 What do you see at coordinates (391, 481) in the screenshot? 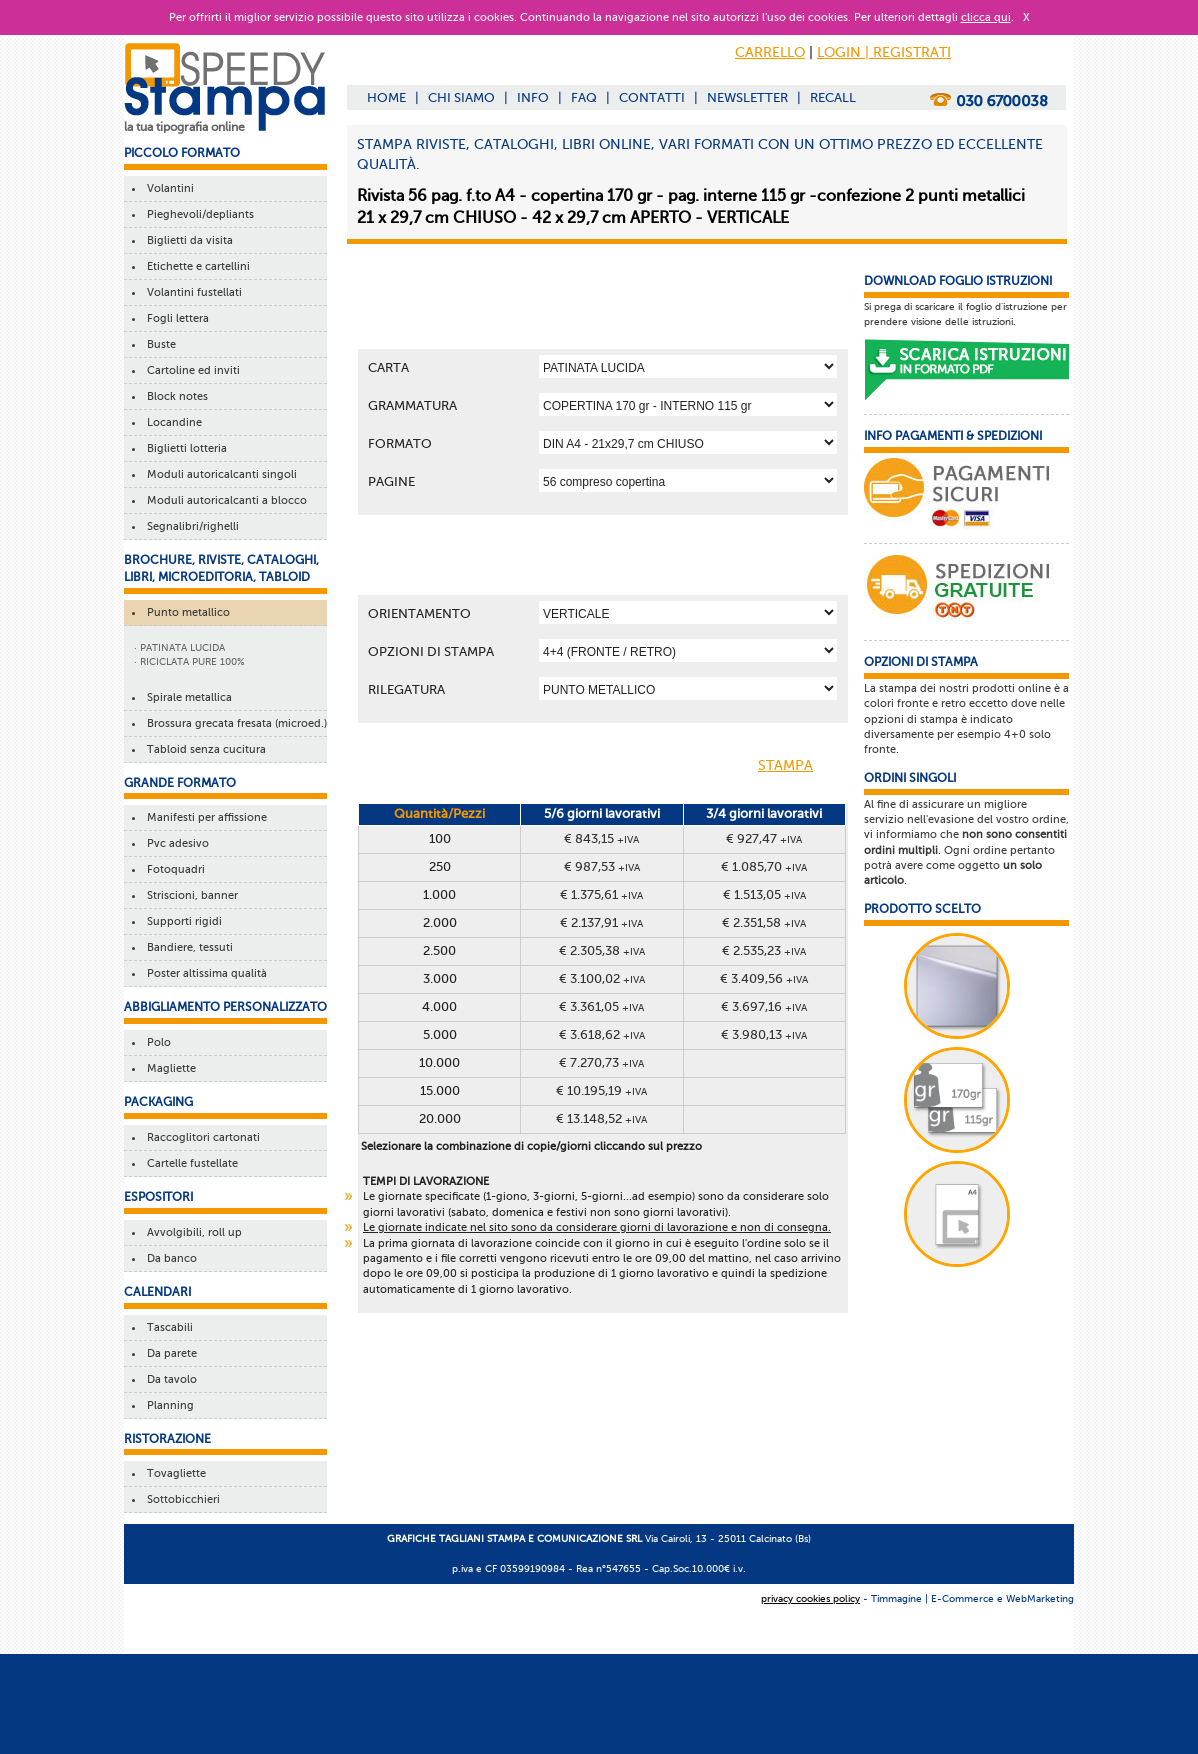
I see `Pagine` at bounding box center [391, 481].